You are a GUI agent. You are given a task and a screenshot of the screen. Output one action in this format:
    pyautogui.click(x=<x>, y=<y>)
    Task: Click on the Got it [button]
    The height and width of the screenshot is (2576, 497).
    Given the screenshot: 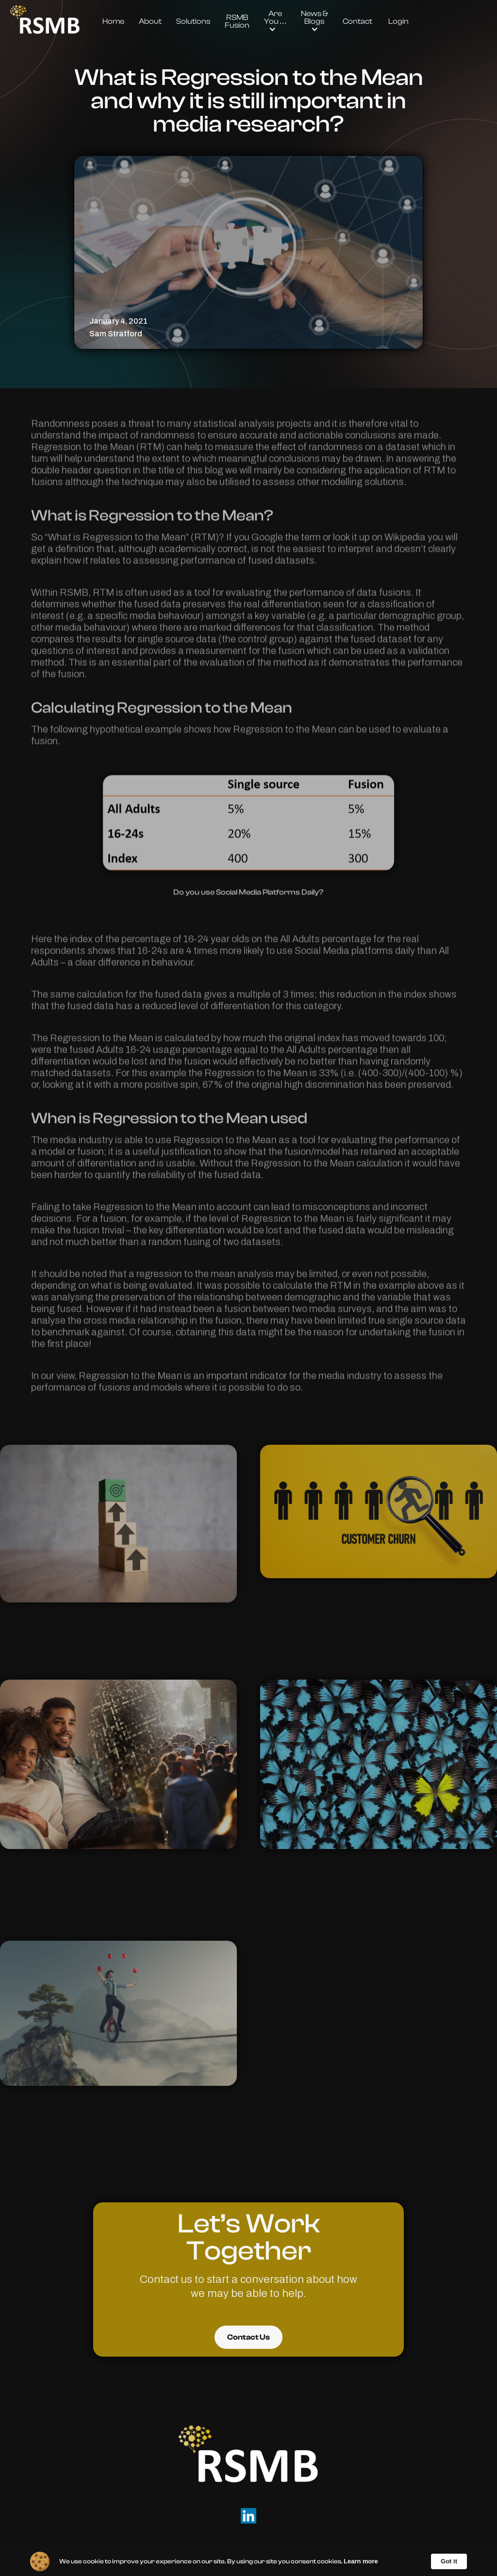 What is the action you would take?
    pyautogui.click(x=449, y=2561)
    